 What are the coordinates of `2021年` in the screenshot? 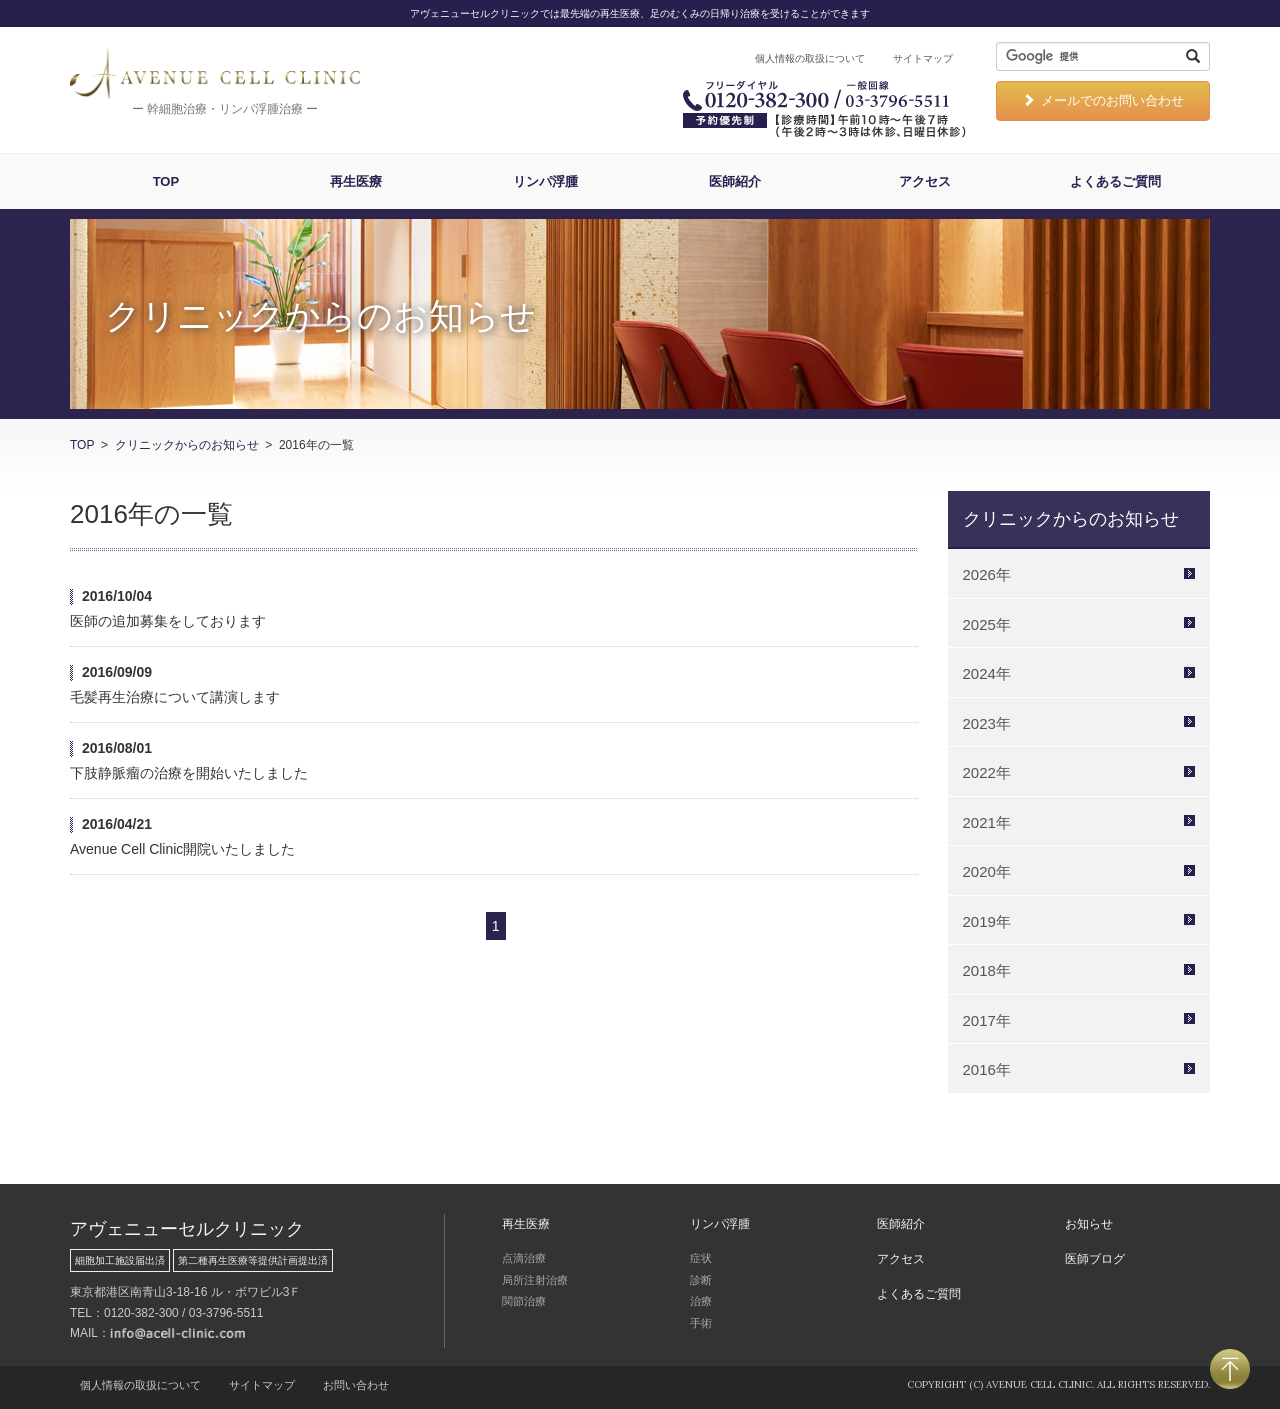 It's located at (987, 822).